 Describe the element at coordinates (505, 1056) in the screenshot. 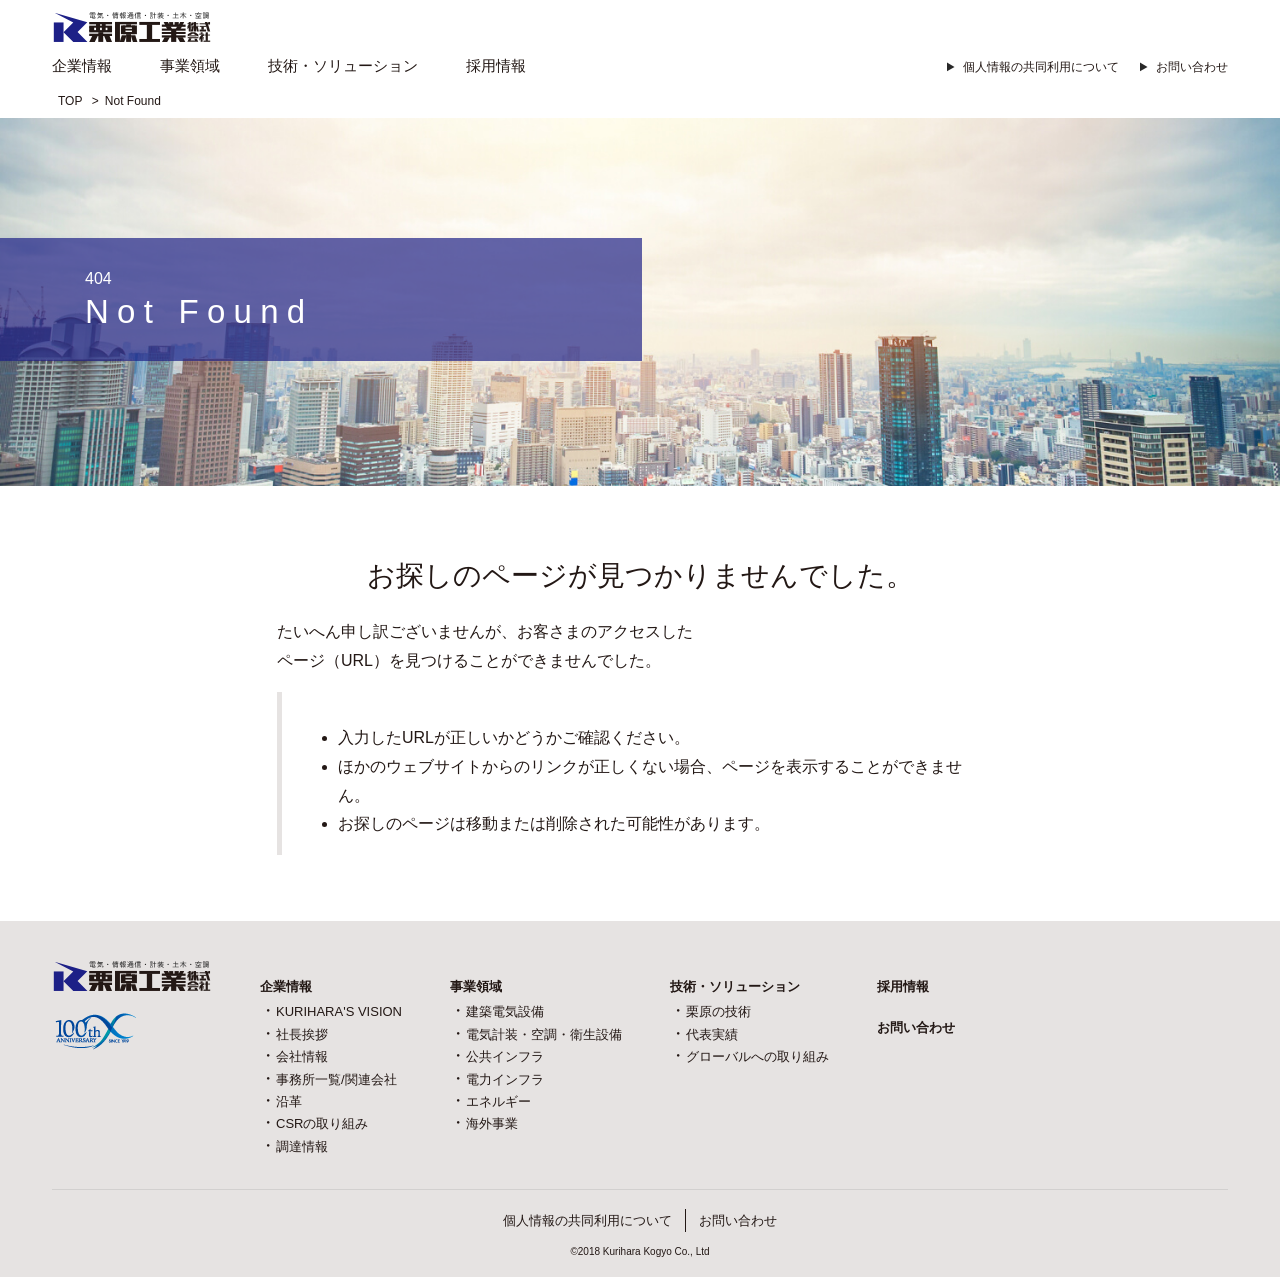

I see `公共インフラ` at that location.